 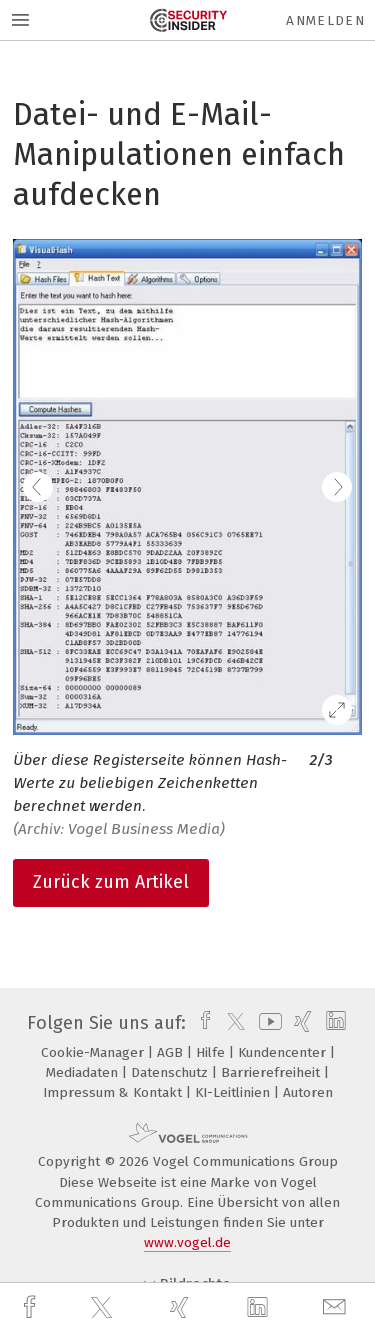 I want to click on [youtube], so click(x=267, y=1023).